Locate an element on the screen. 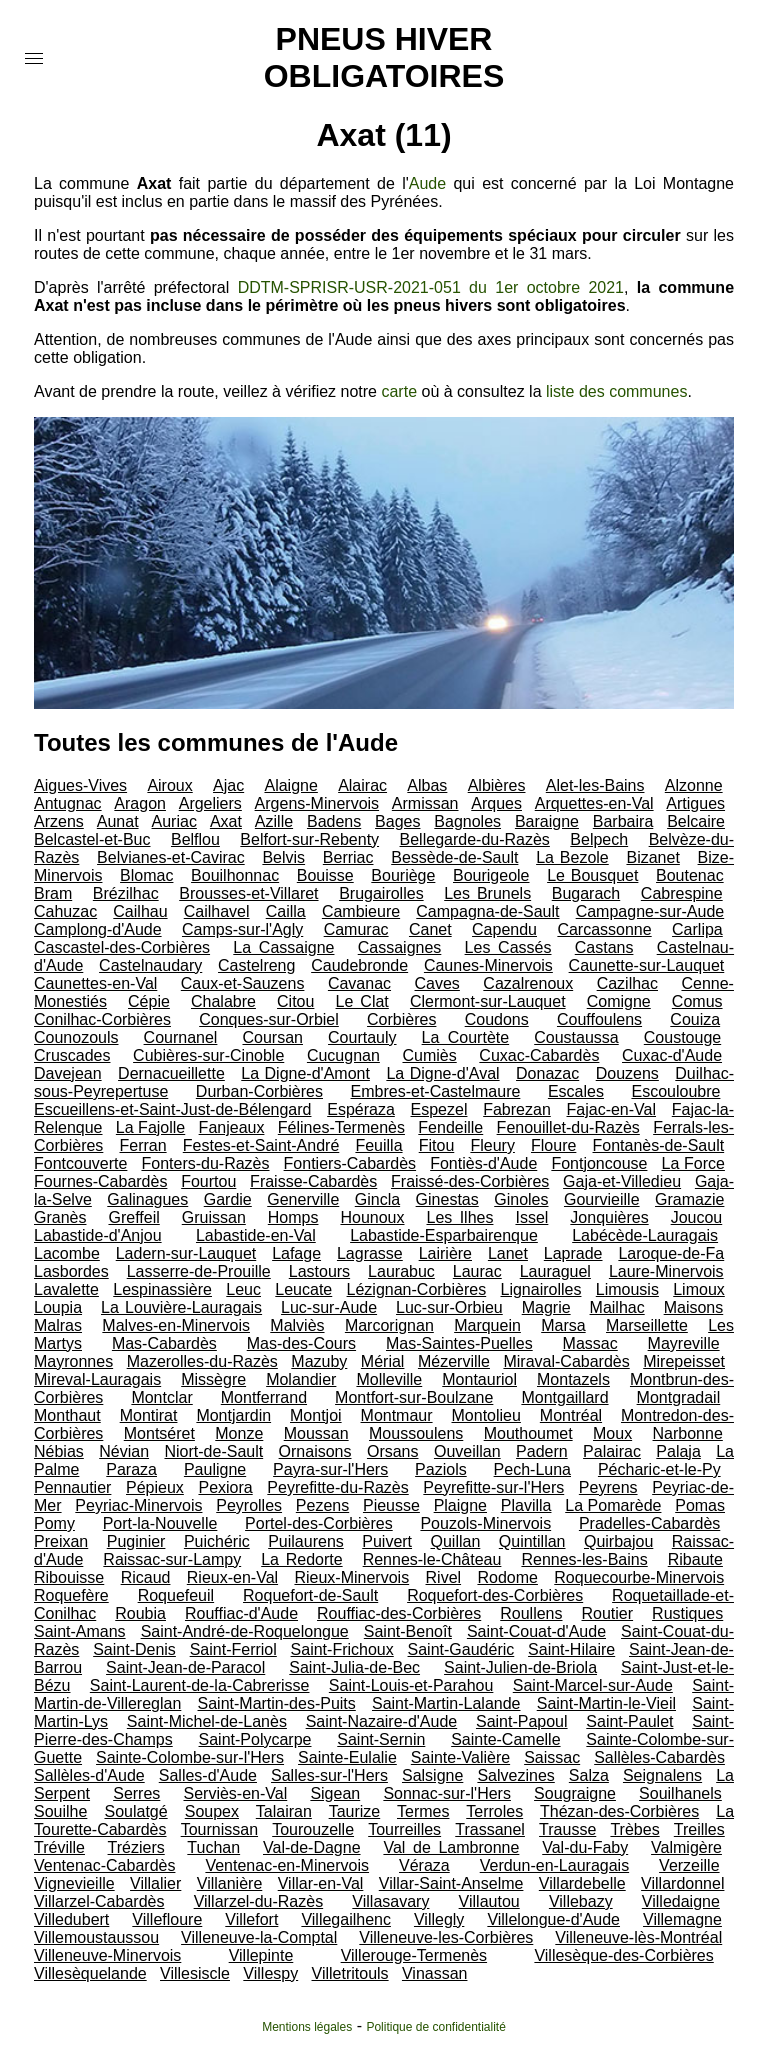  Roullens is located at coordinates (531, 1613).